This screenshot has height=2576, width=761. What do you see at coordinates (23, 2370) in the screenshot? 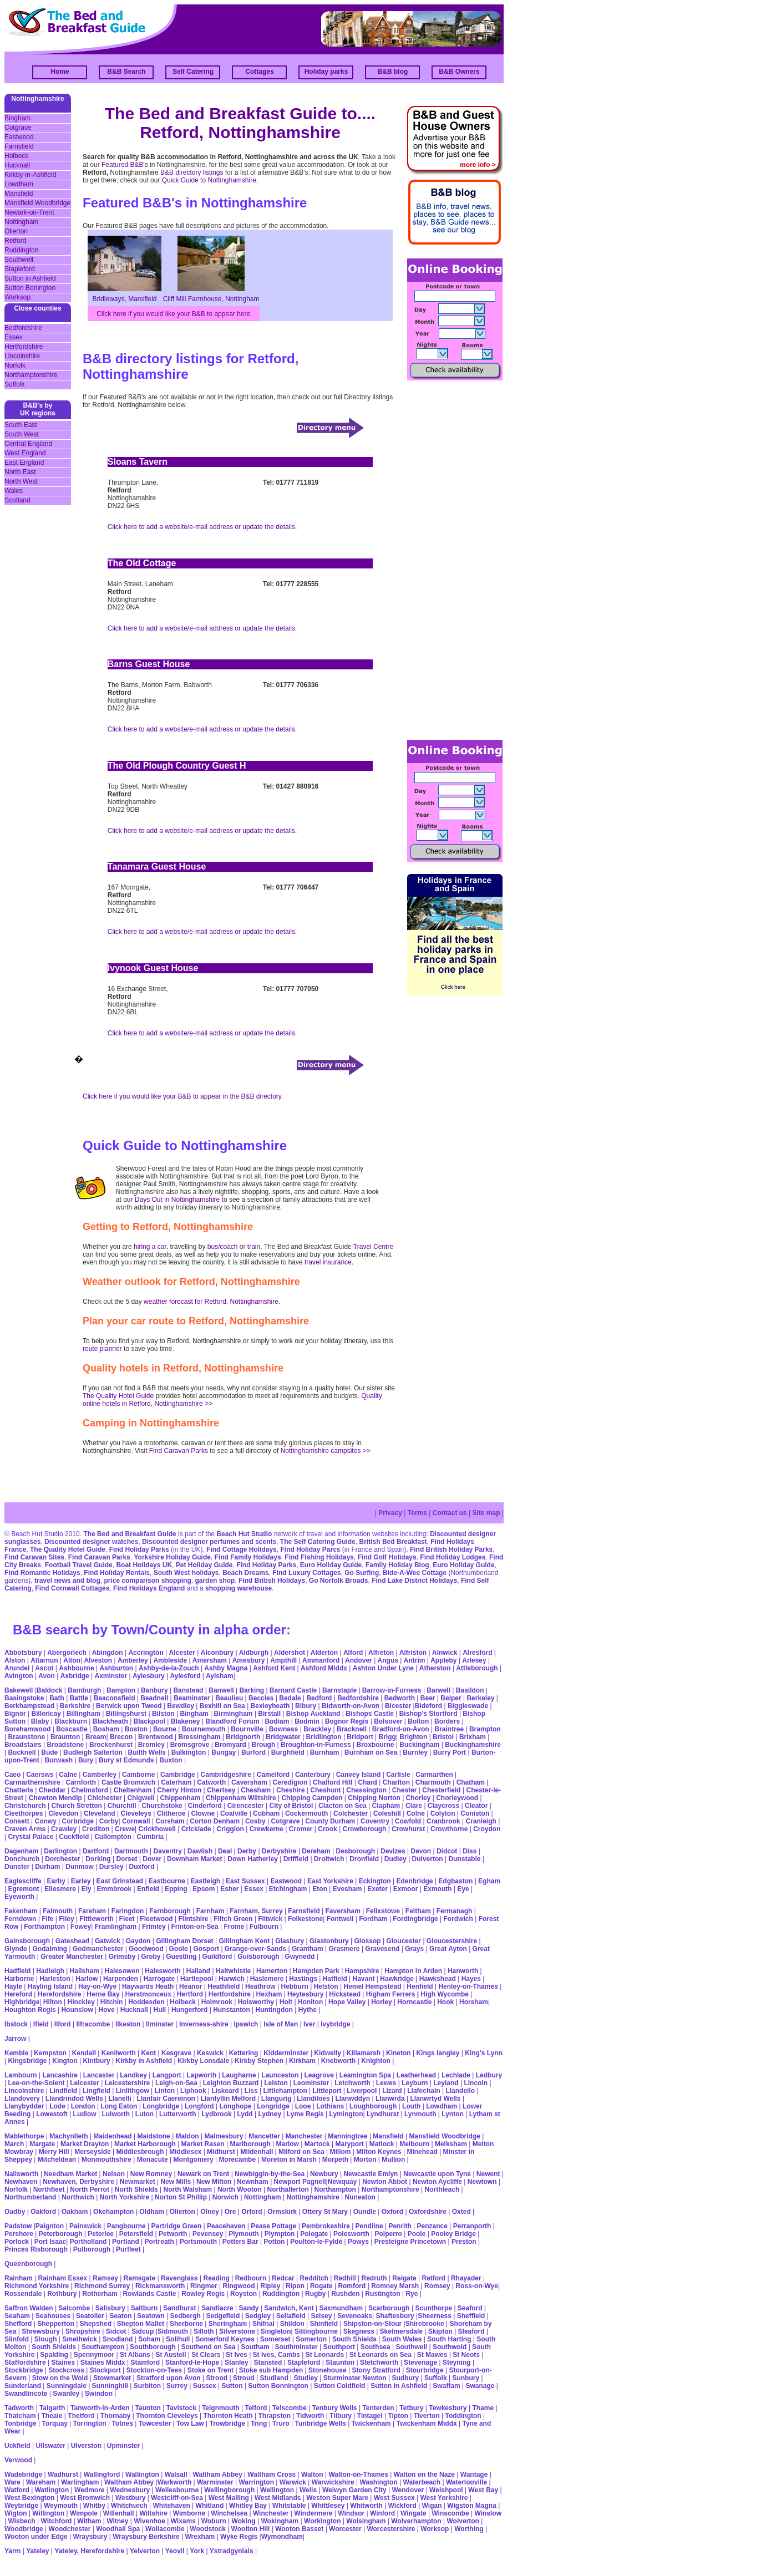
I see `Stockbridge` at bounding box center [23, 2370].